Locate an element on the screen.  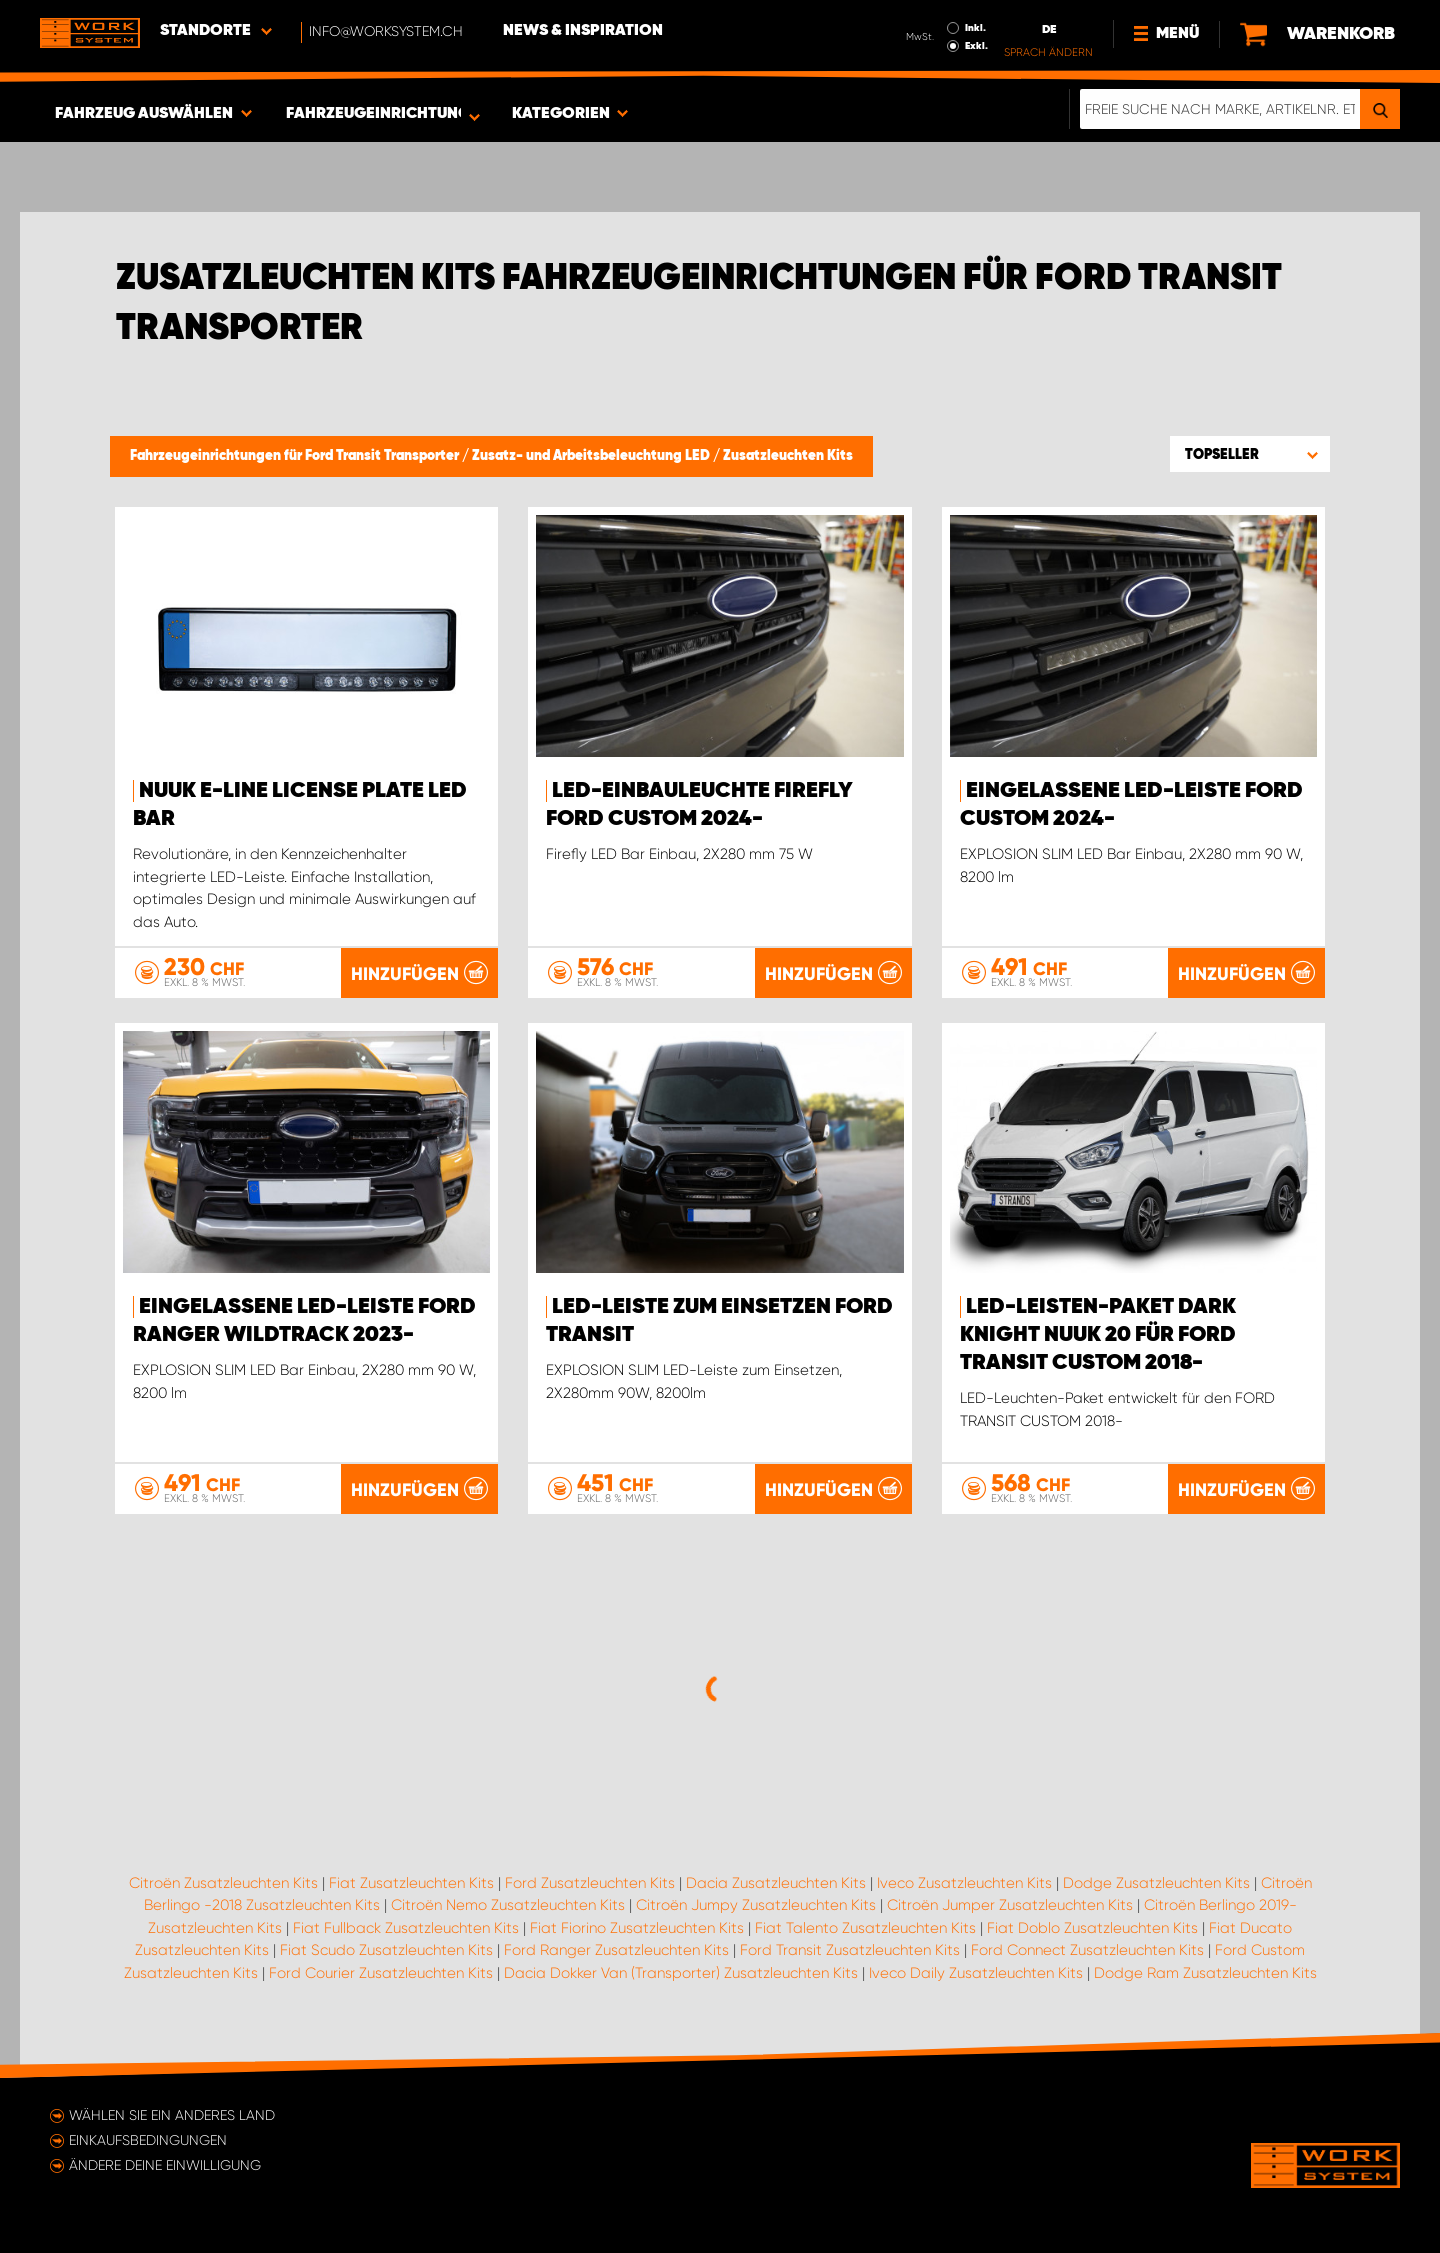
Citroën Zusatzleuchten Kits is located at coordinates (223, 1883).